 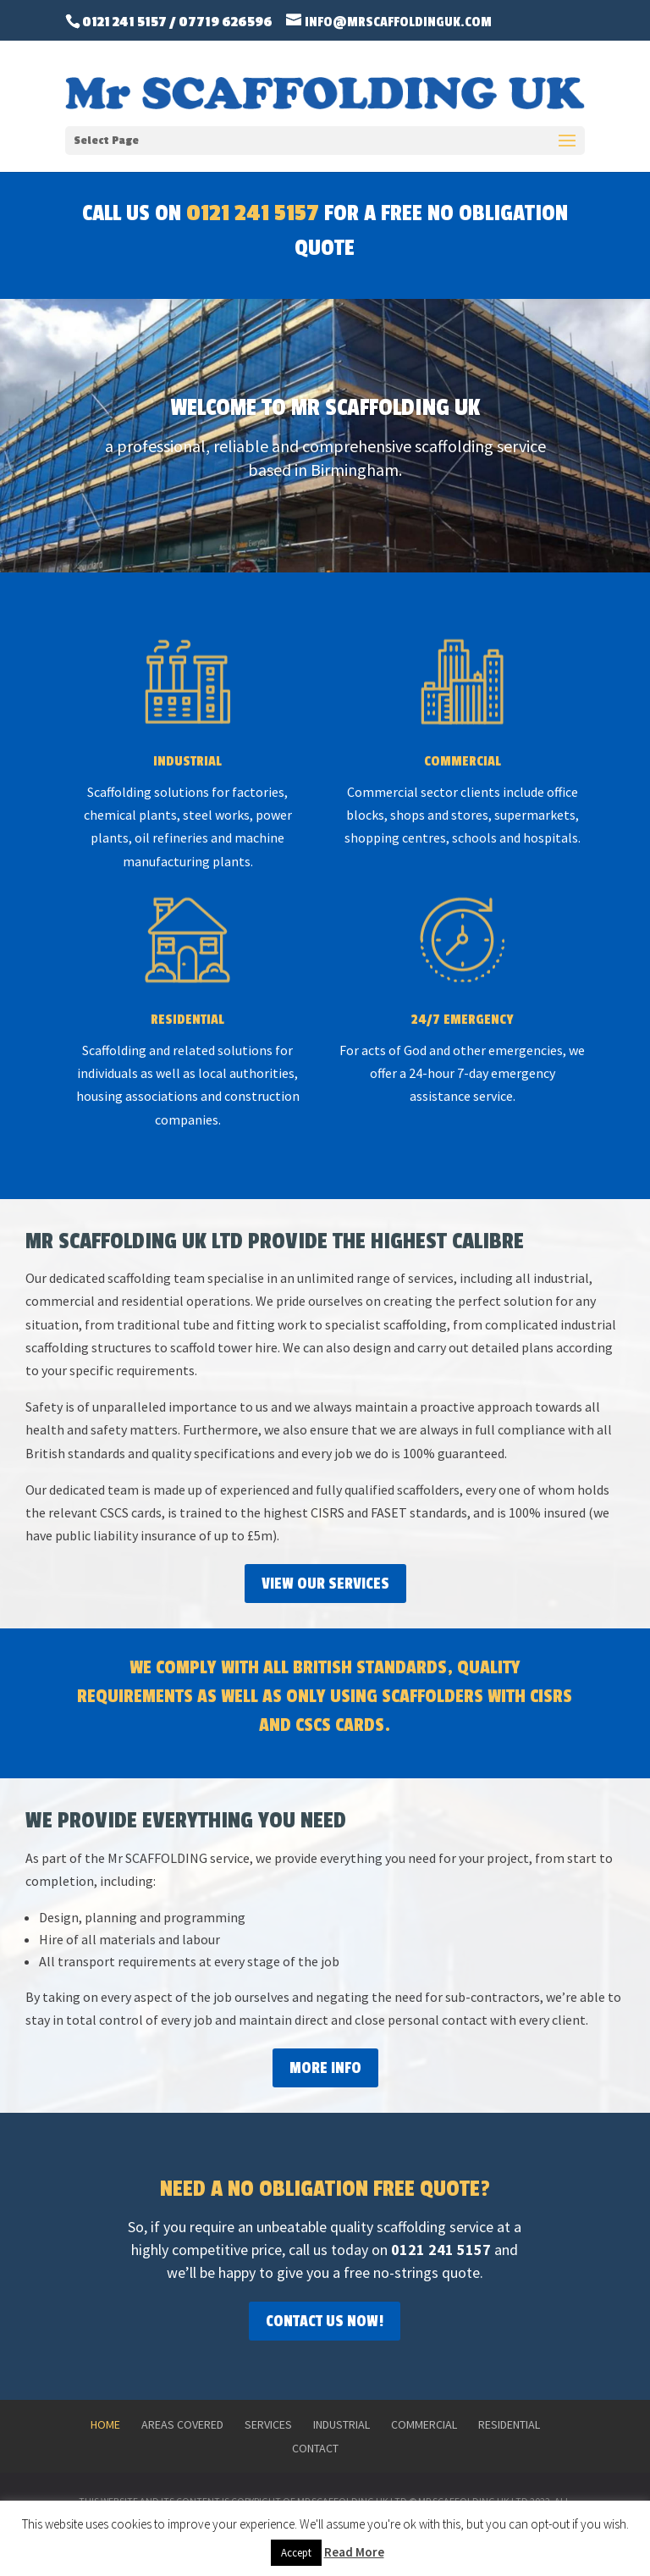 What do you see at coordinates (182, 2424) in the screenshot?
I see `Areas Covered` at bounding box center [182, 2424].